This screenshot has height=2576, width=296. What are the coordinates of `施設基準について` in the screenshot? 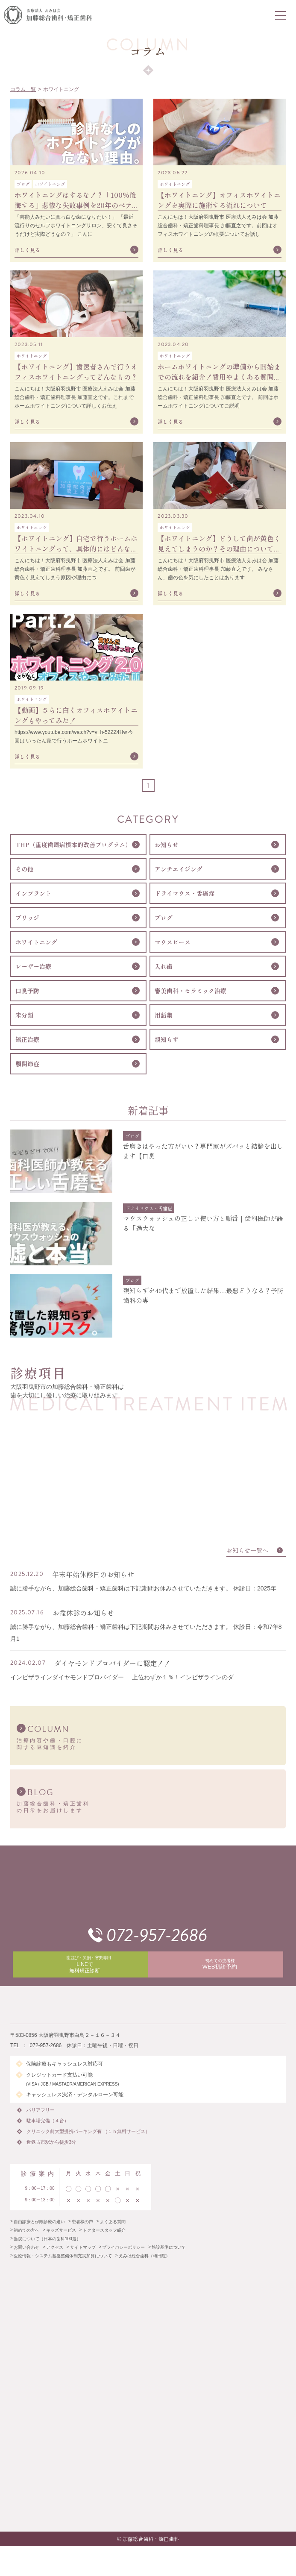 It's located at (169, 2247).